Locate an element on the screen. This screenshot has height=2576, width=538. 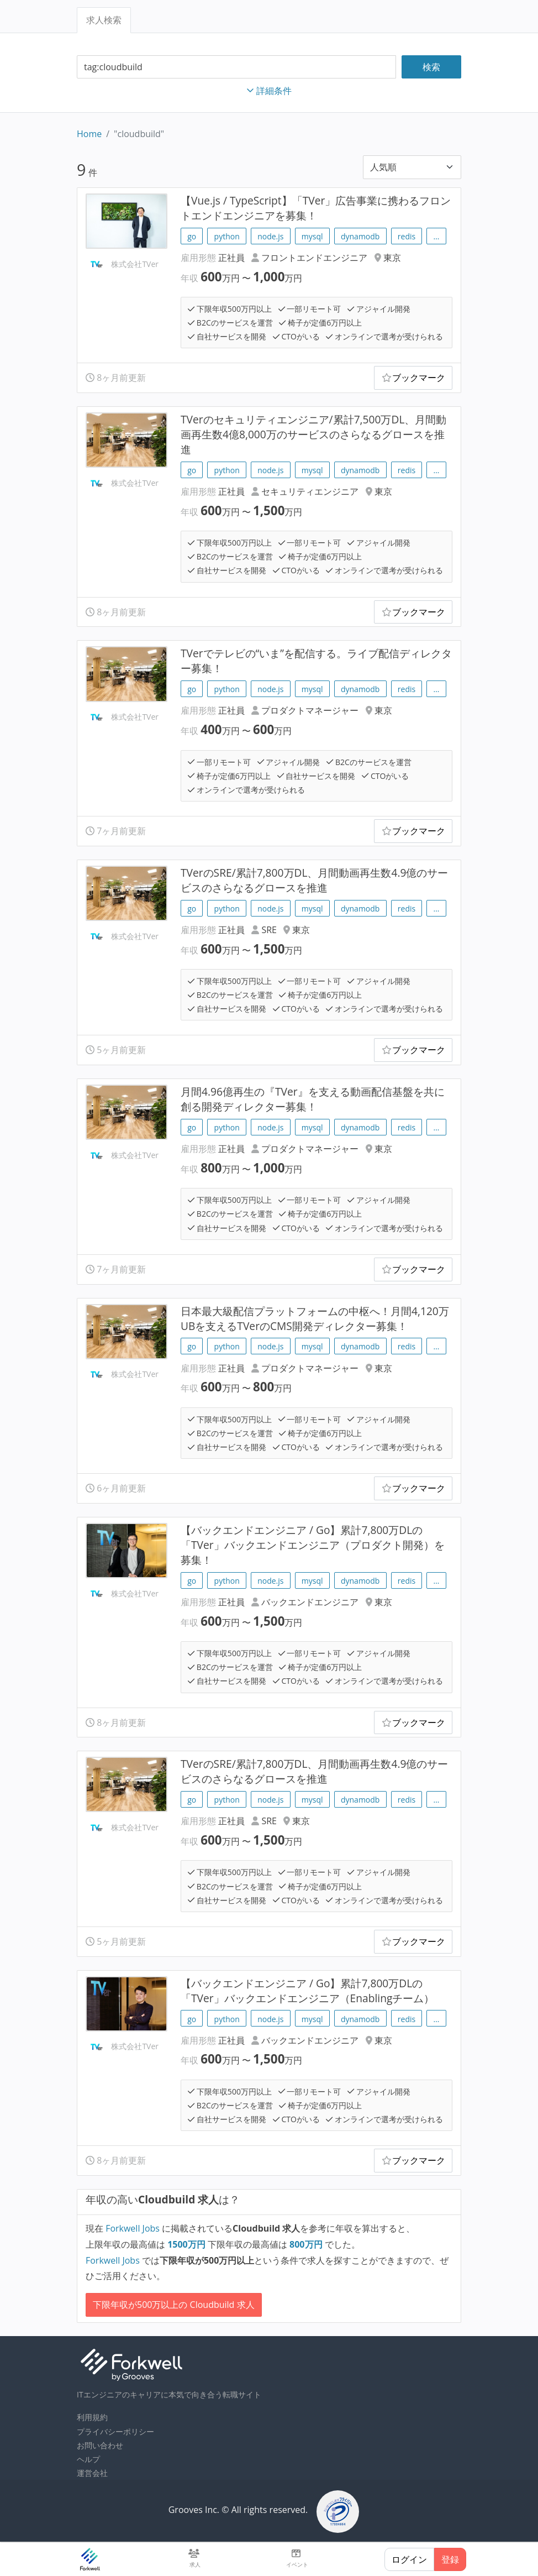
ログイン is located at coordinates (409, 2559).